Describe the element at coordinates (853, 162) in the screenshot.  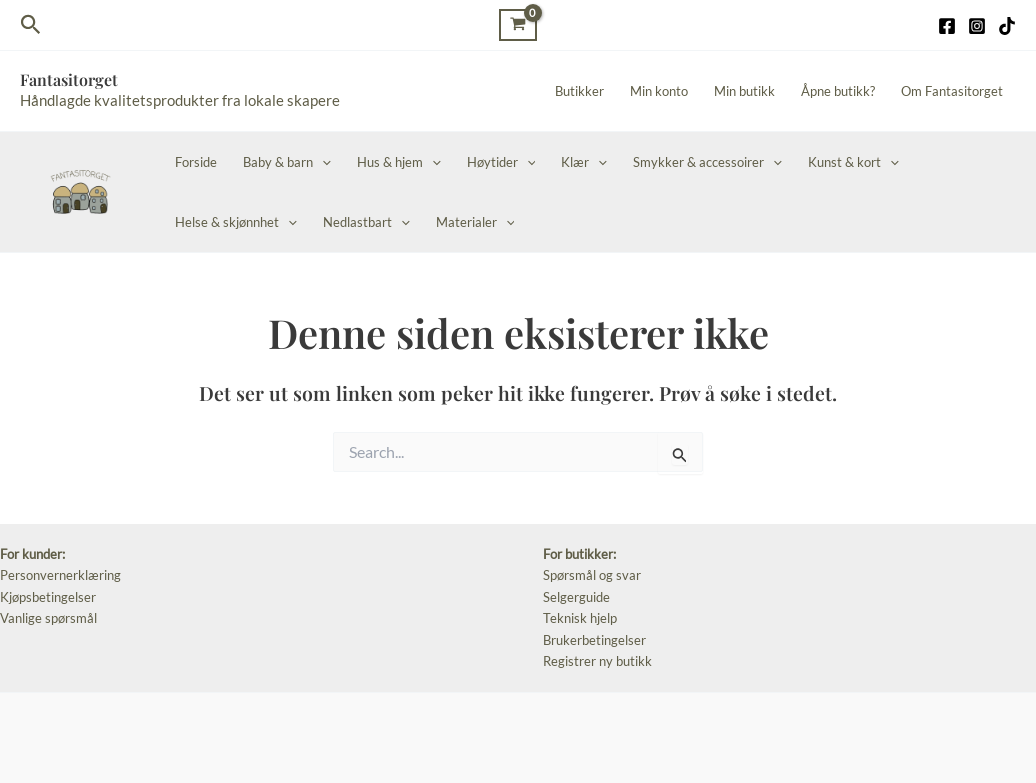
I see `Kunst & kort` at that location.